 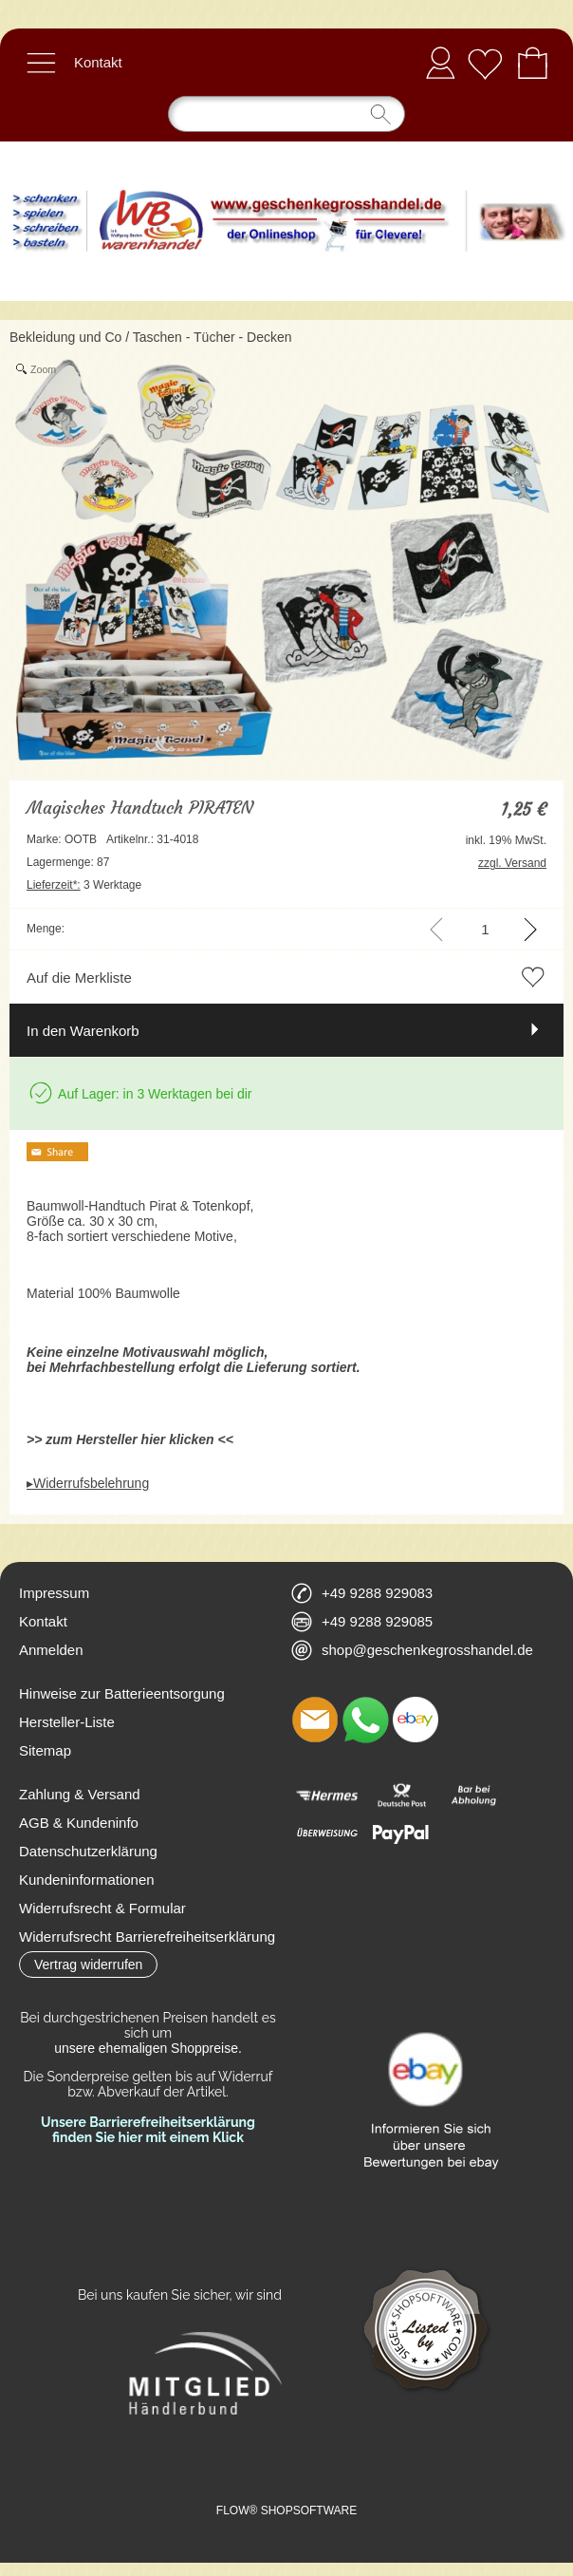 I want to click on Widerrufsrecht & Formular, so click(x=102, y=1908).